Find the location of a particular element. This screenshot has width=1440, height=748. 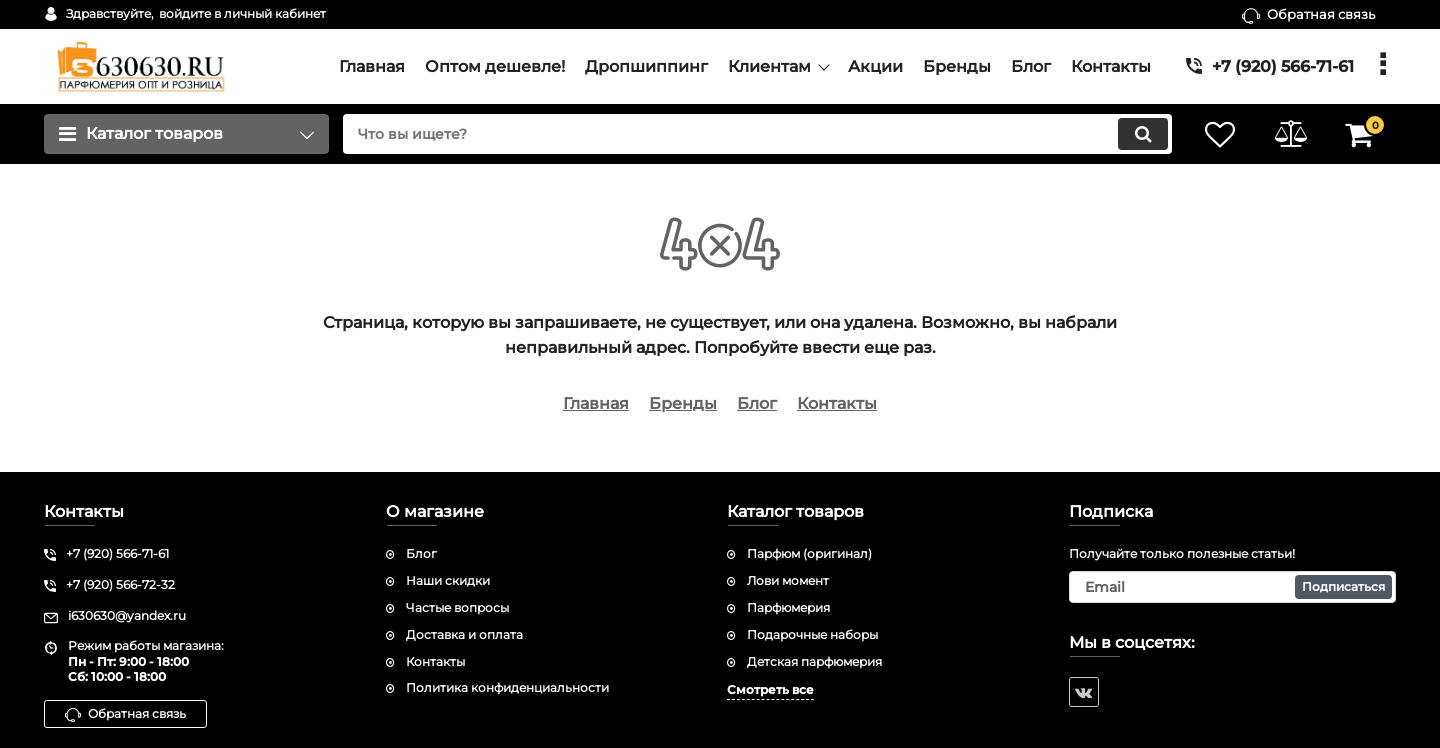

Детская парфюмерия is located at coordinates (814, 661).